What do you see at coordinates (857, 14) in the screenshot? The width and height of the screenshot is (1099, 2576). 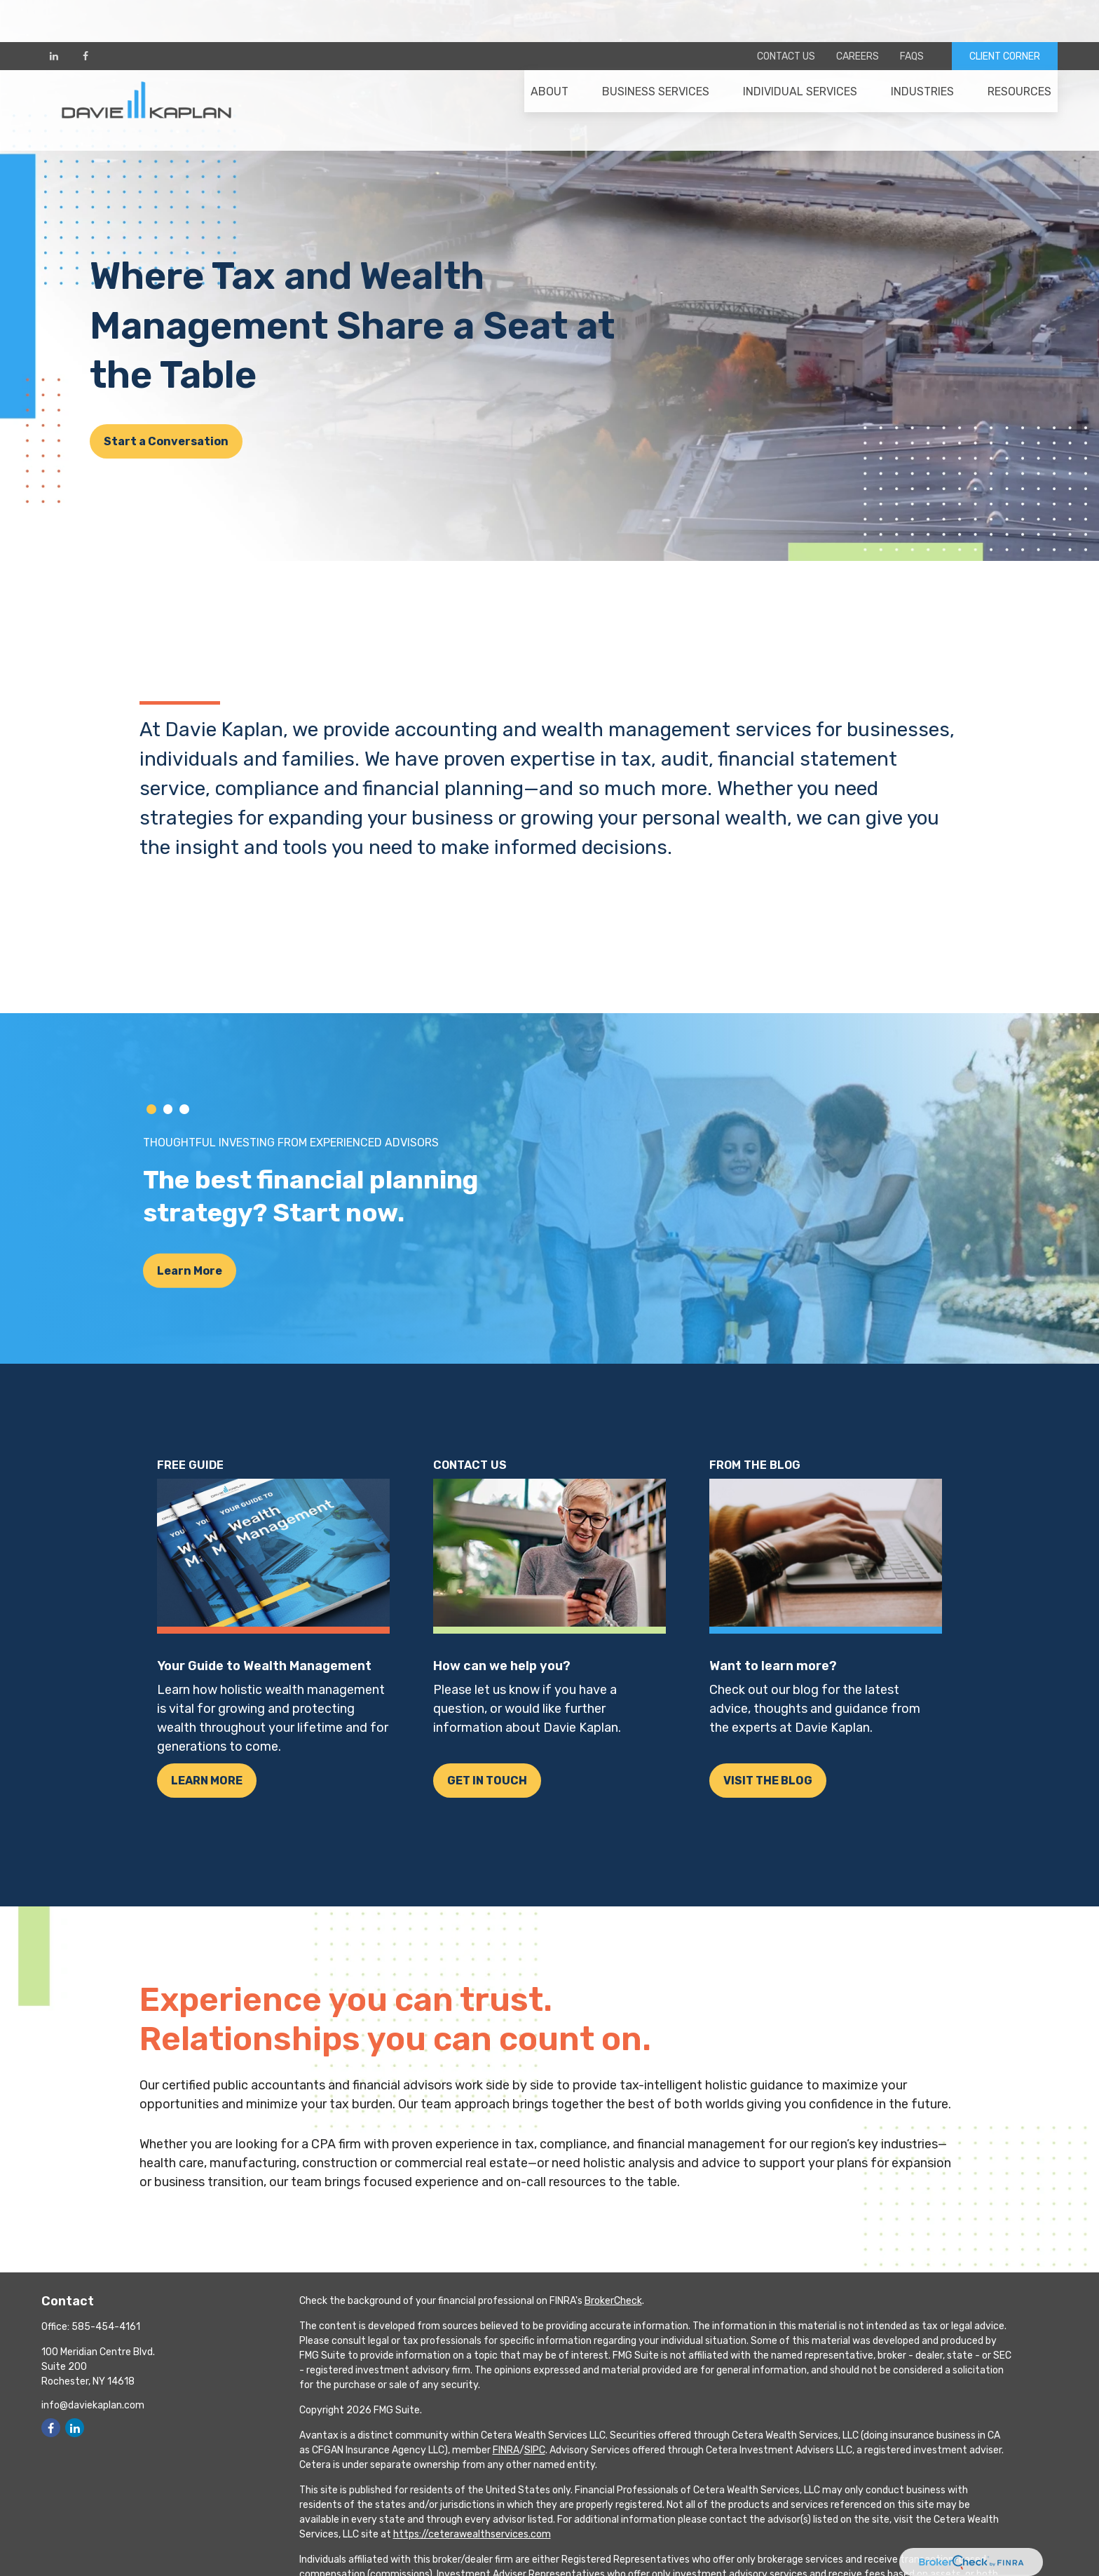 I see `Careers` at bounding box center [857, 14].